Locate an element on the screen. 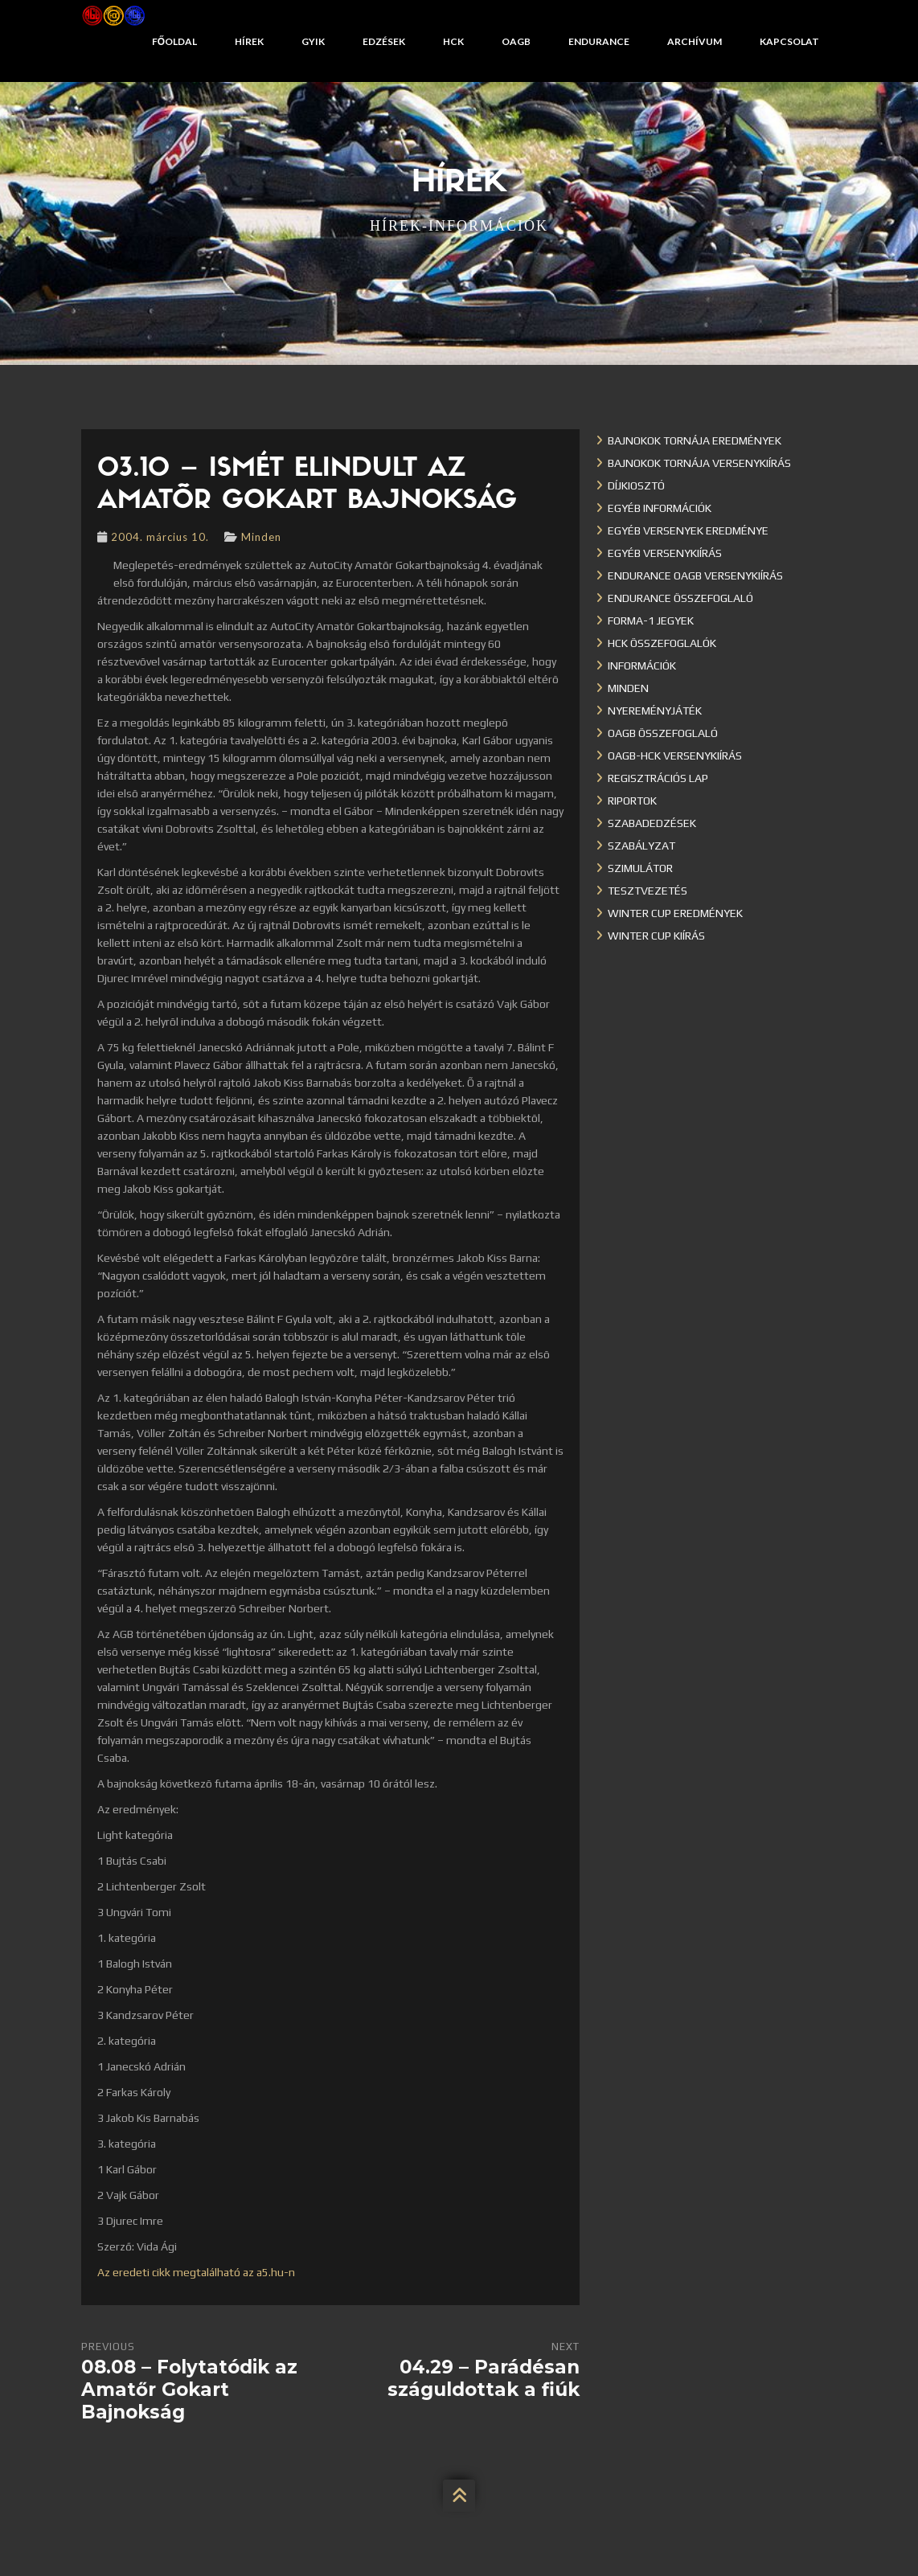  Egyéb versenykiírás is located at coordinates (665, 553).